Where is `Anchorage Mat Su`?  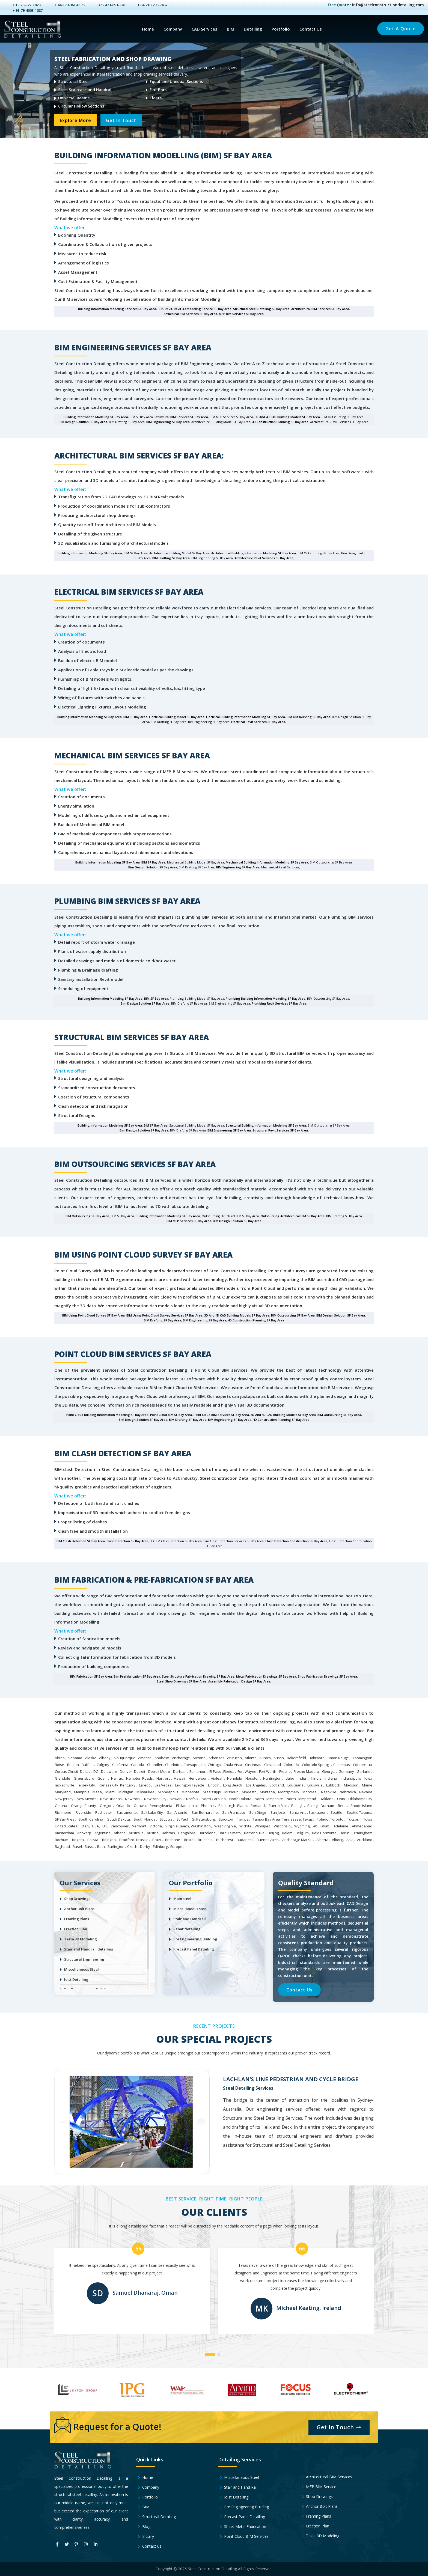 Anchorage Mat Su is located at coordinates (297, 1839).